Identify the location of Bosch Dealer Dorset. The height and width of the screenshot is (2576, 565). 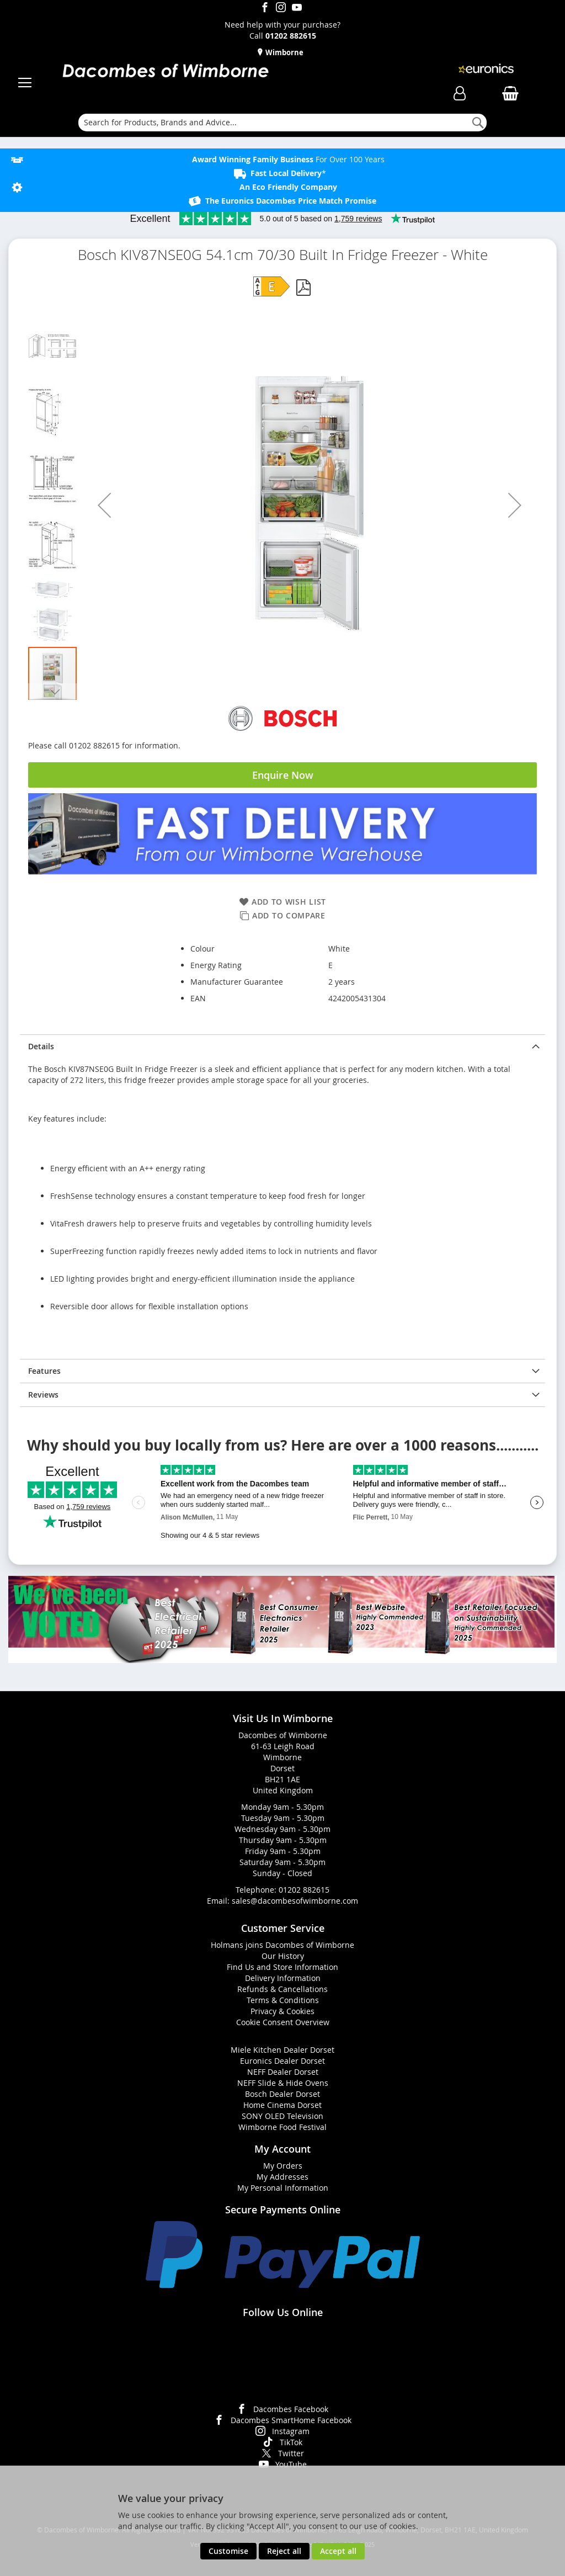
(282, 2094).